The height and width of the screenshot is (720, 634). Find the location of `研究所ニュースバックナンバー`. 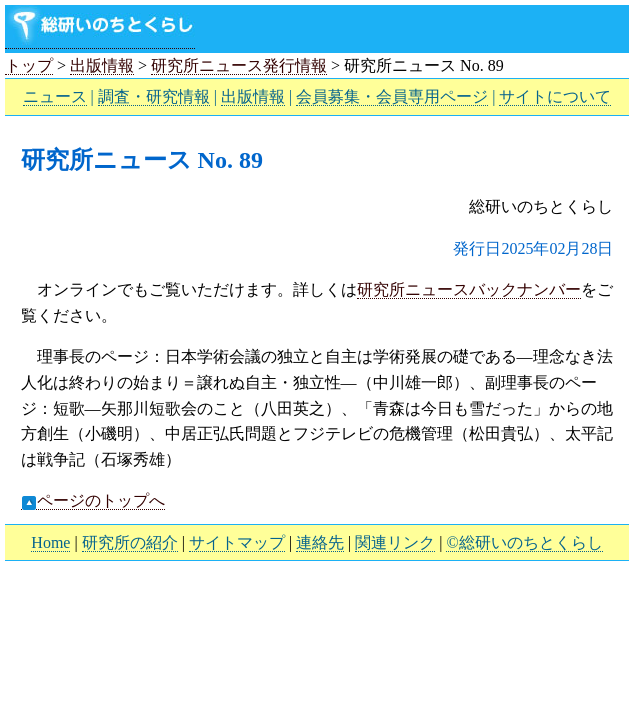

研究所ニュースバックナンバー is located at coordinates (469, 289).